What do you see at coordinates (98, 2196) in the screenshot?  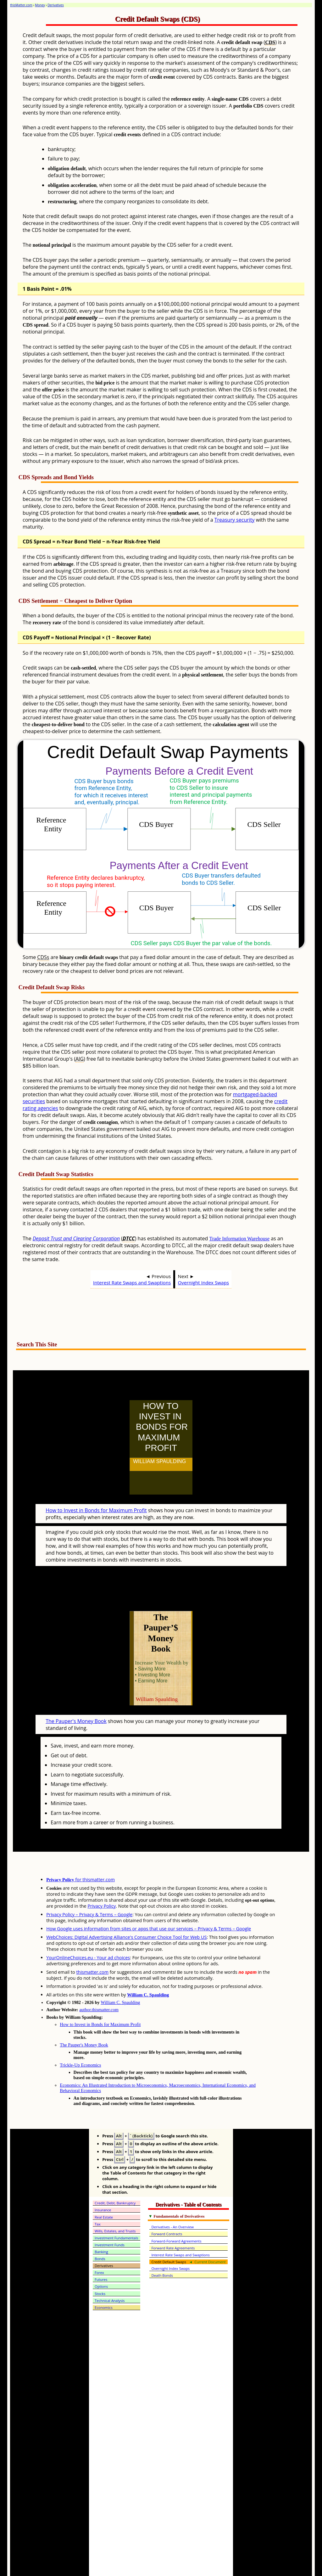 I see `Tax` at bounding box center [98, 2196].